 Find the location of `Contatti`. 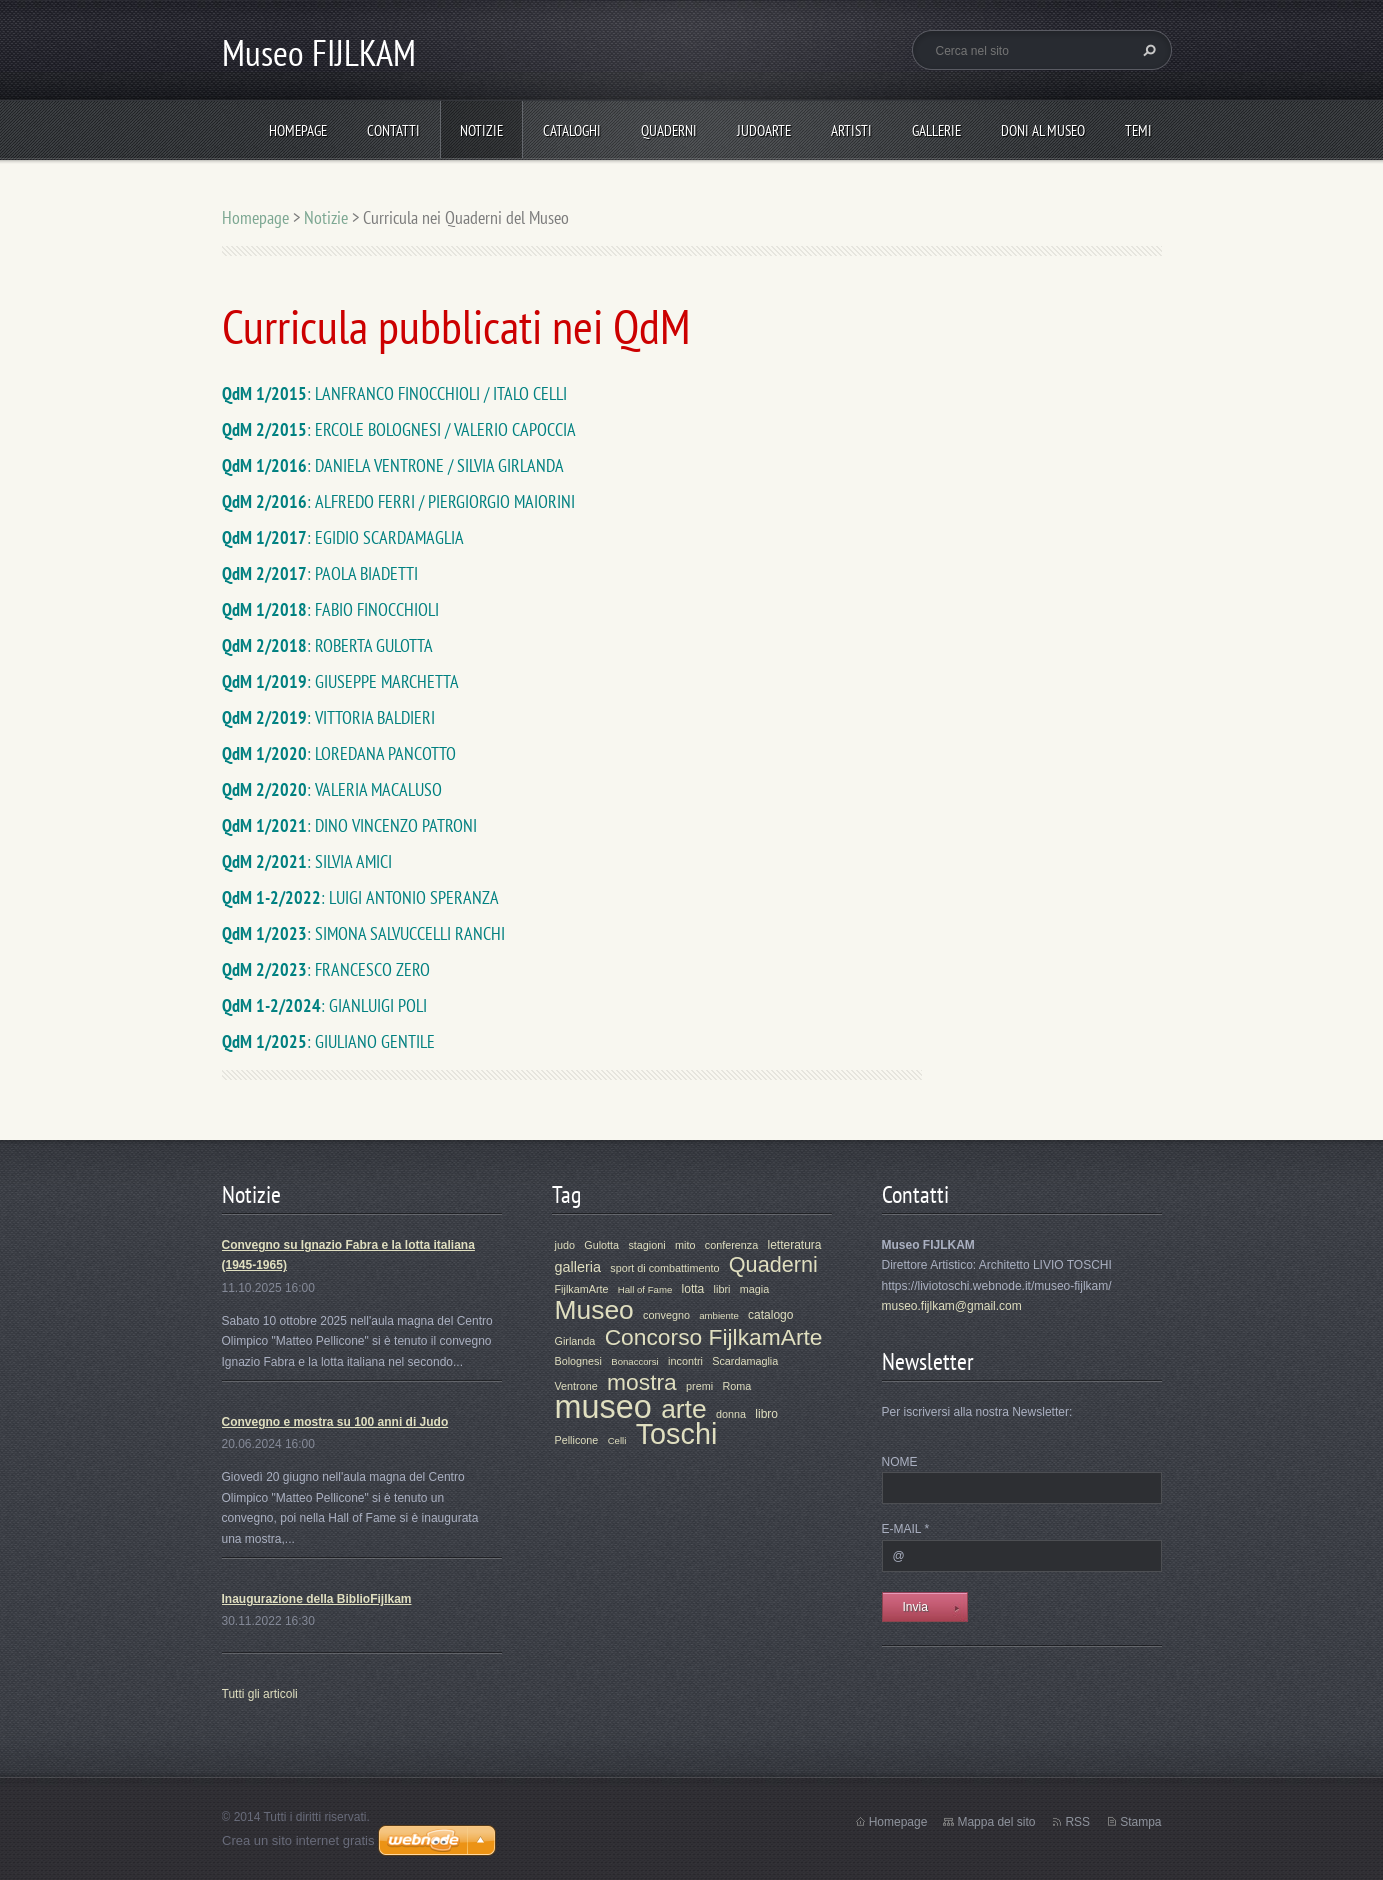

Contatti is located at coordinates (393, 130).